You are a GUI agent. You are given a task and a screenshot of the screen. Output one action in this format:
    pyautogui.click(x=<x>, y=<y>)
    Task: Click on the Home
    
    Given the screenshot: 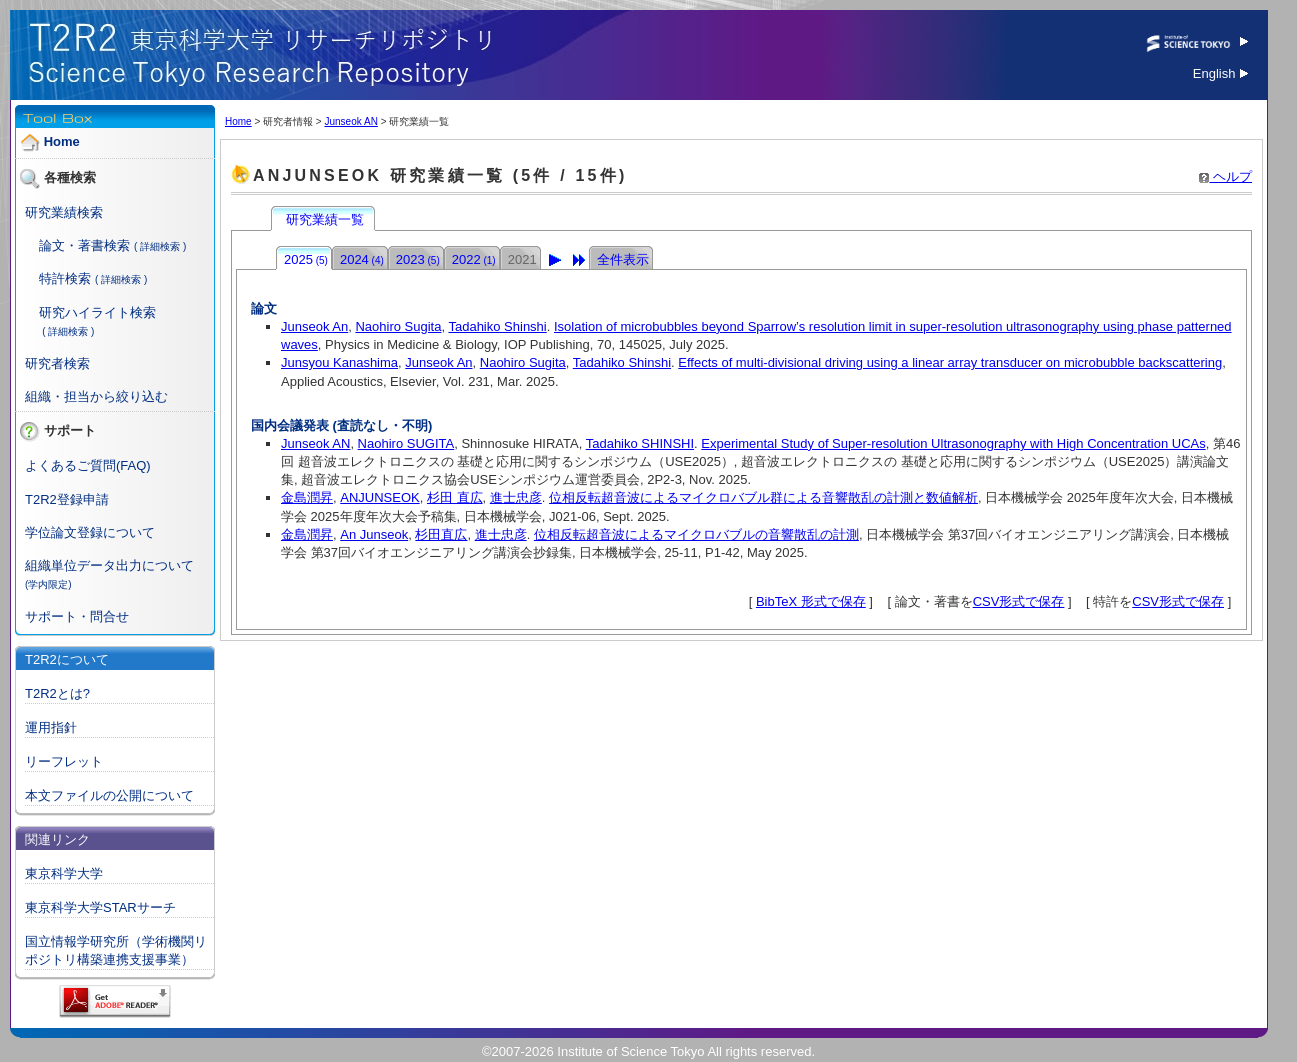 What is the action you would take?
    pyautogui.click(x=62, y=141)
    